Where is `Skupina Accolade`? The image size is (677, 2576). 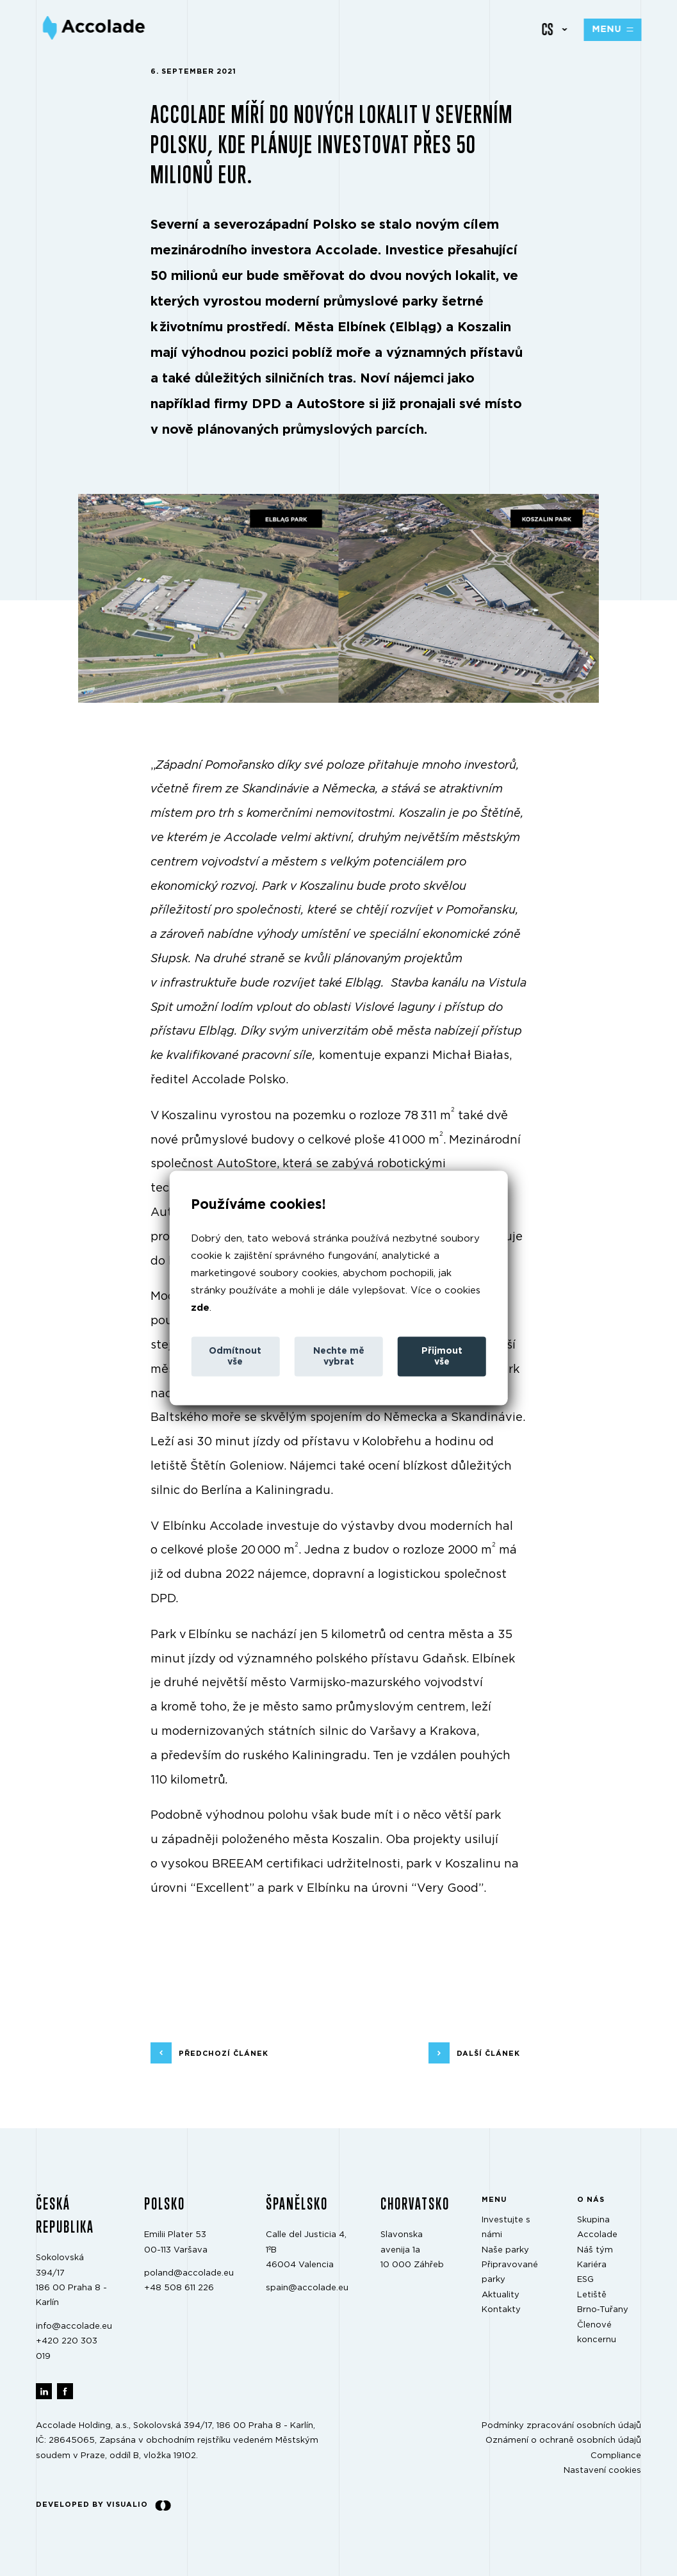 Skupina Accolade is located at coordinates (597, 2227).